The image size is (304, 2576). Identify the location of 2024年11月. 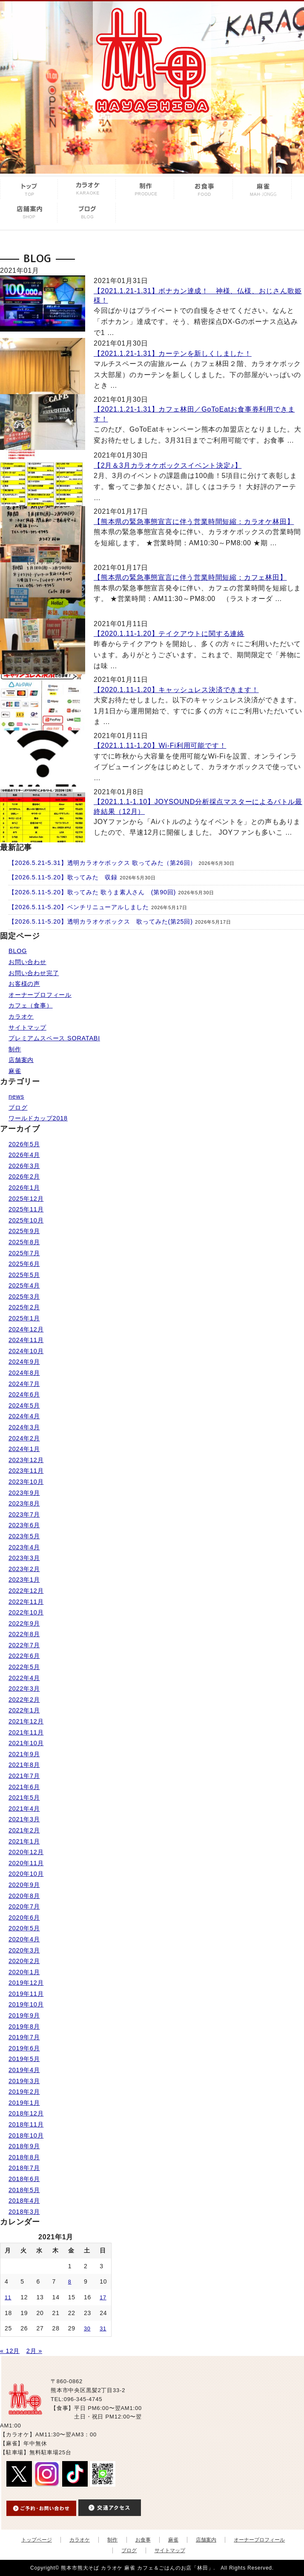
(26, 1340).